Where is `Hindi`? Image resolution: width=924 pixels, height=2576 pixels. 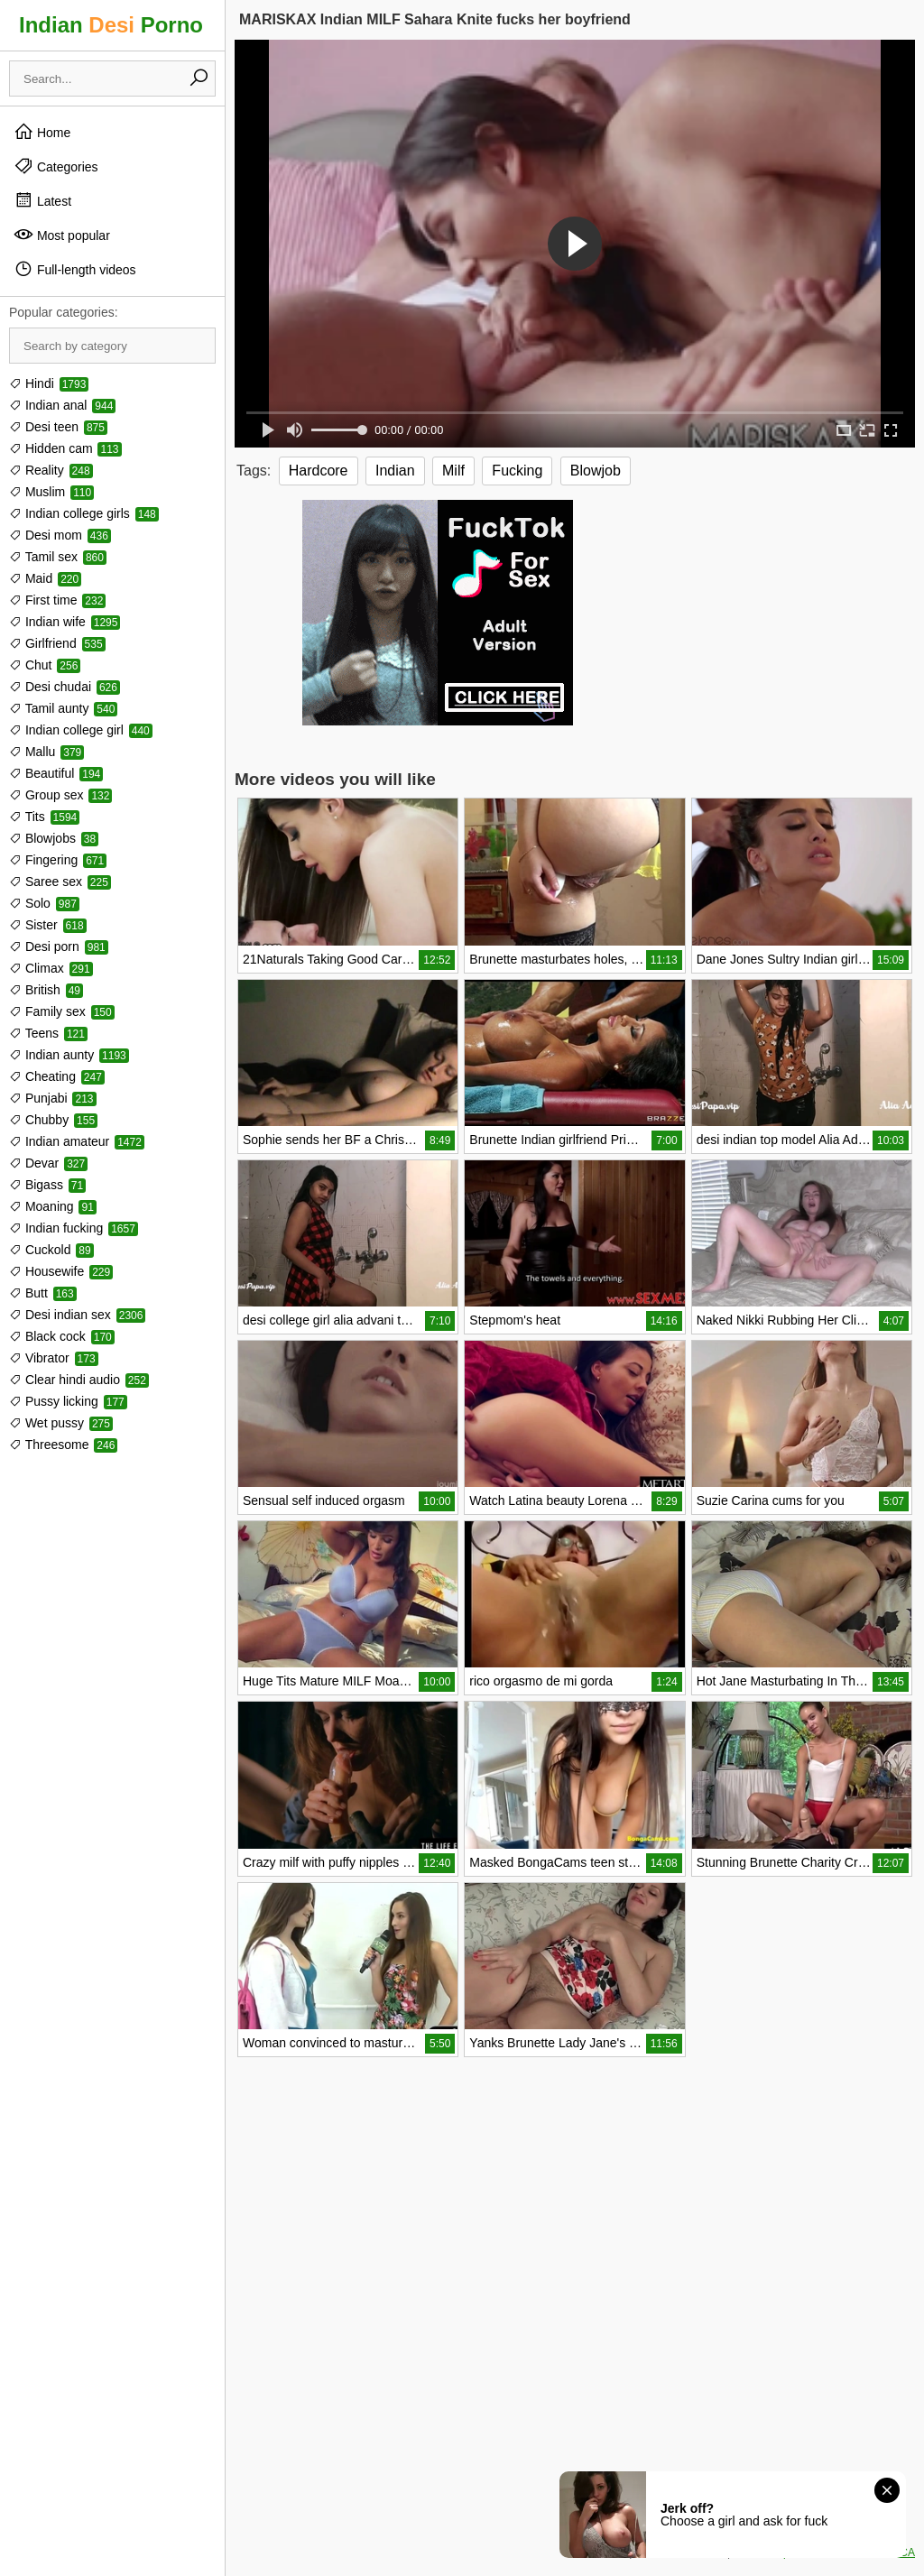
Hindi is located at coordinates (48, 383).